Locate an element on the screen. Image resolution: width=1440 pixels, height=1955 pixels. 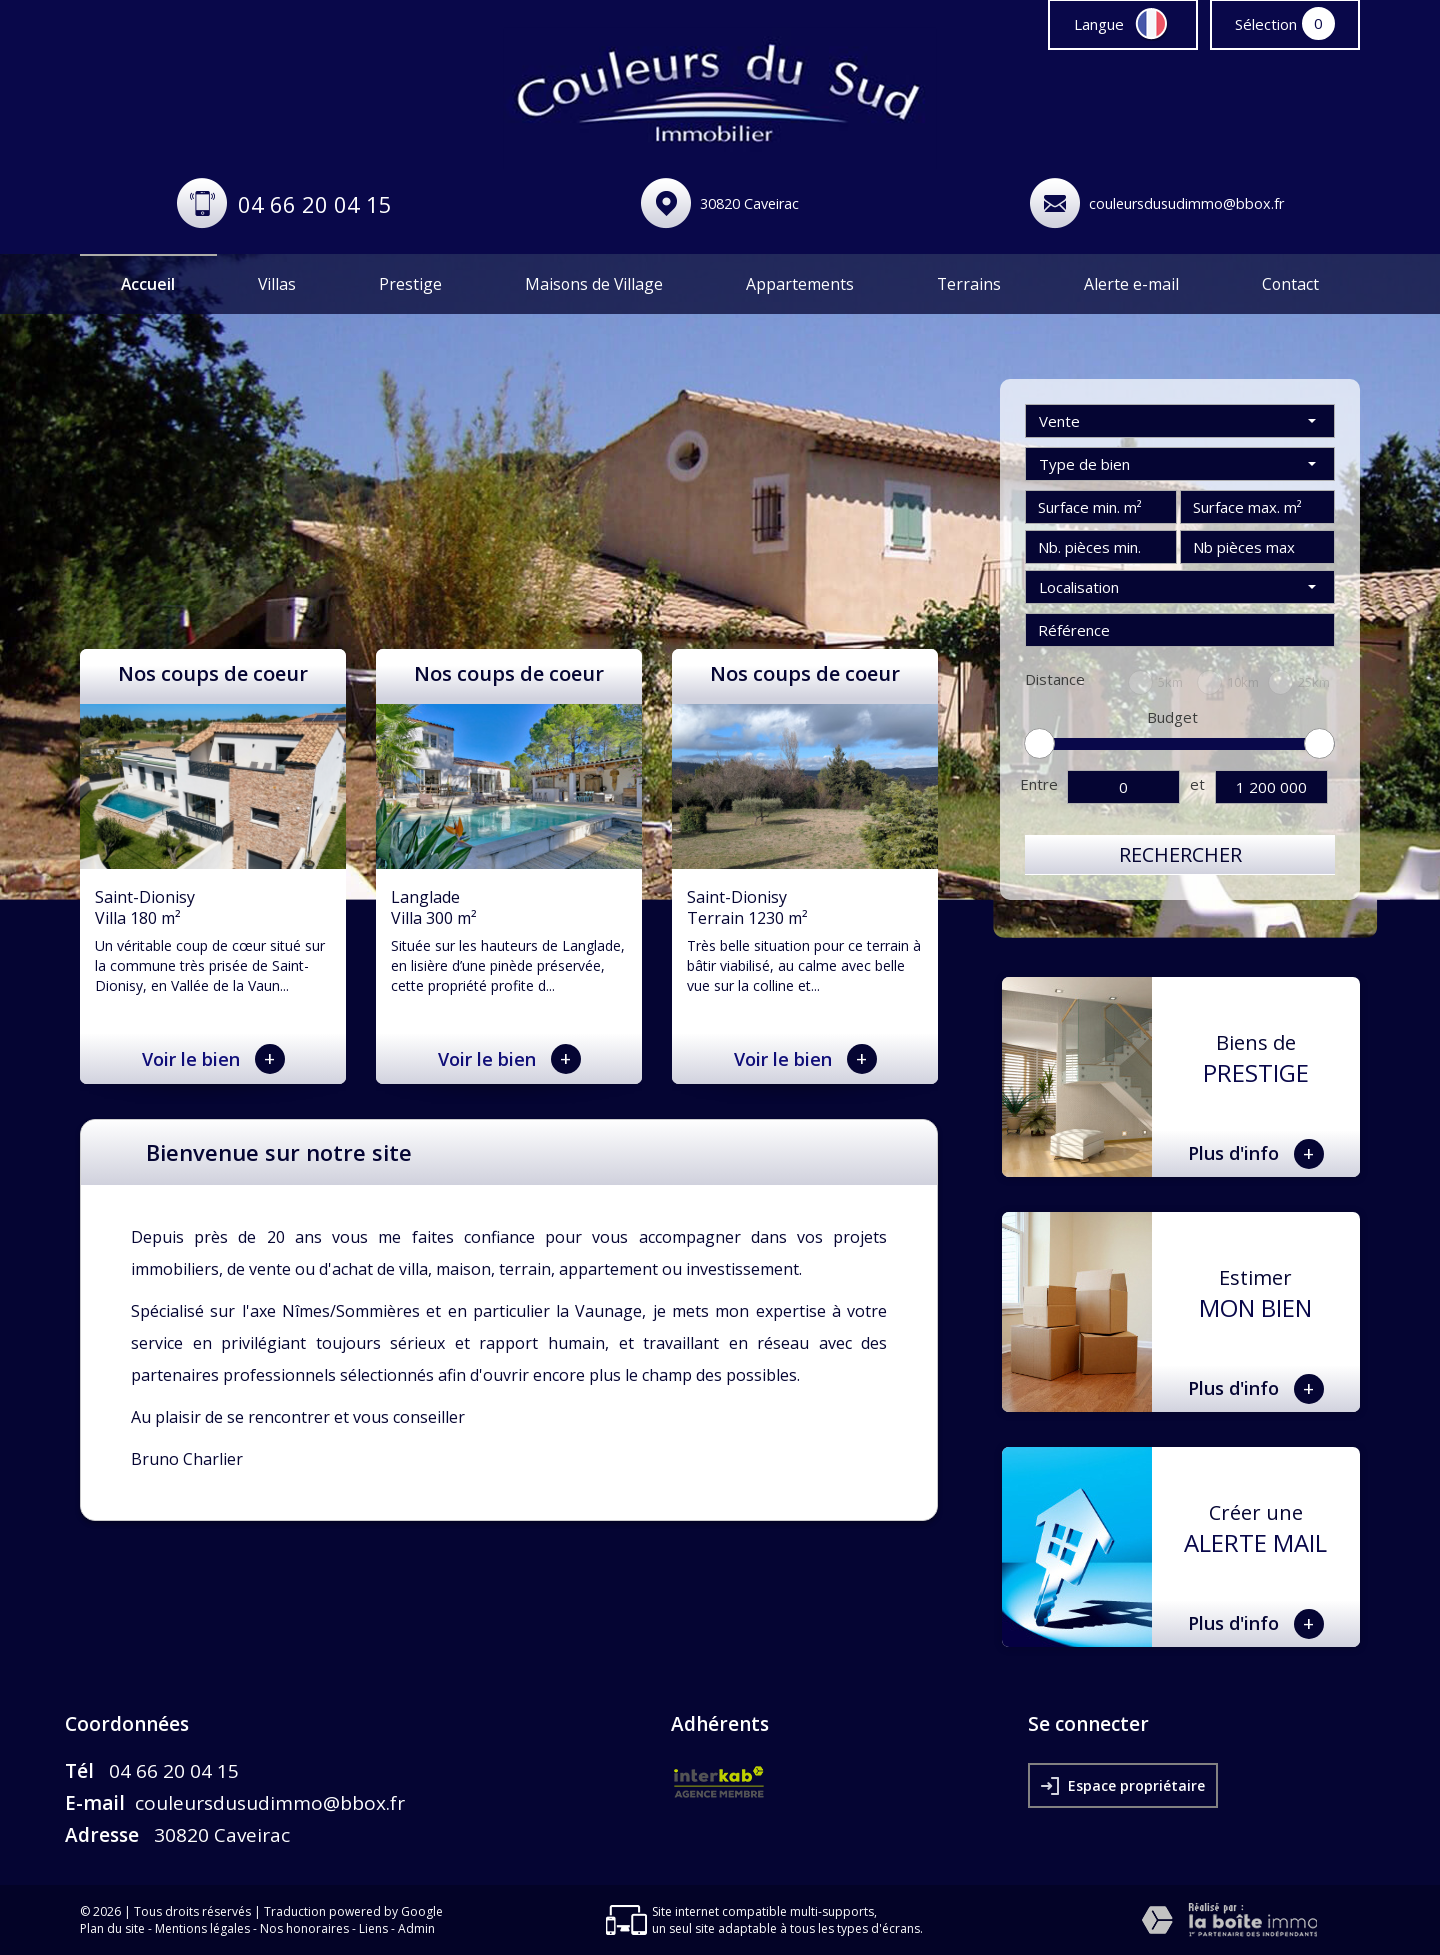
Terrains is located at coordinates (969, 284).